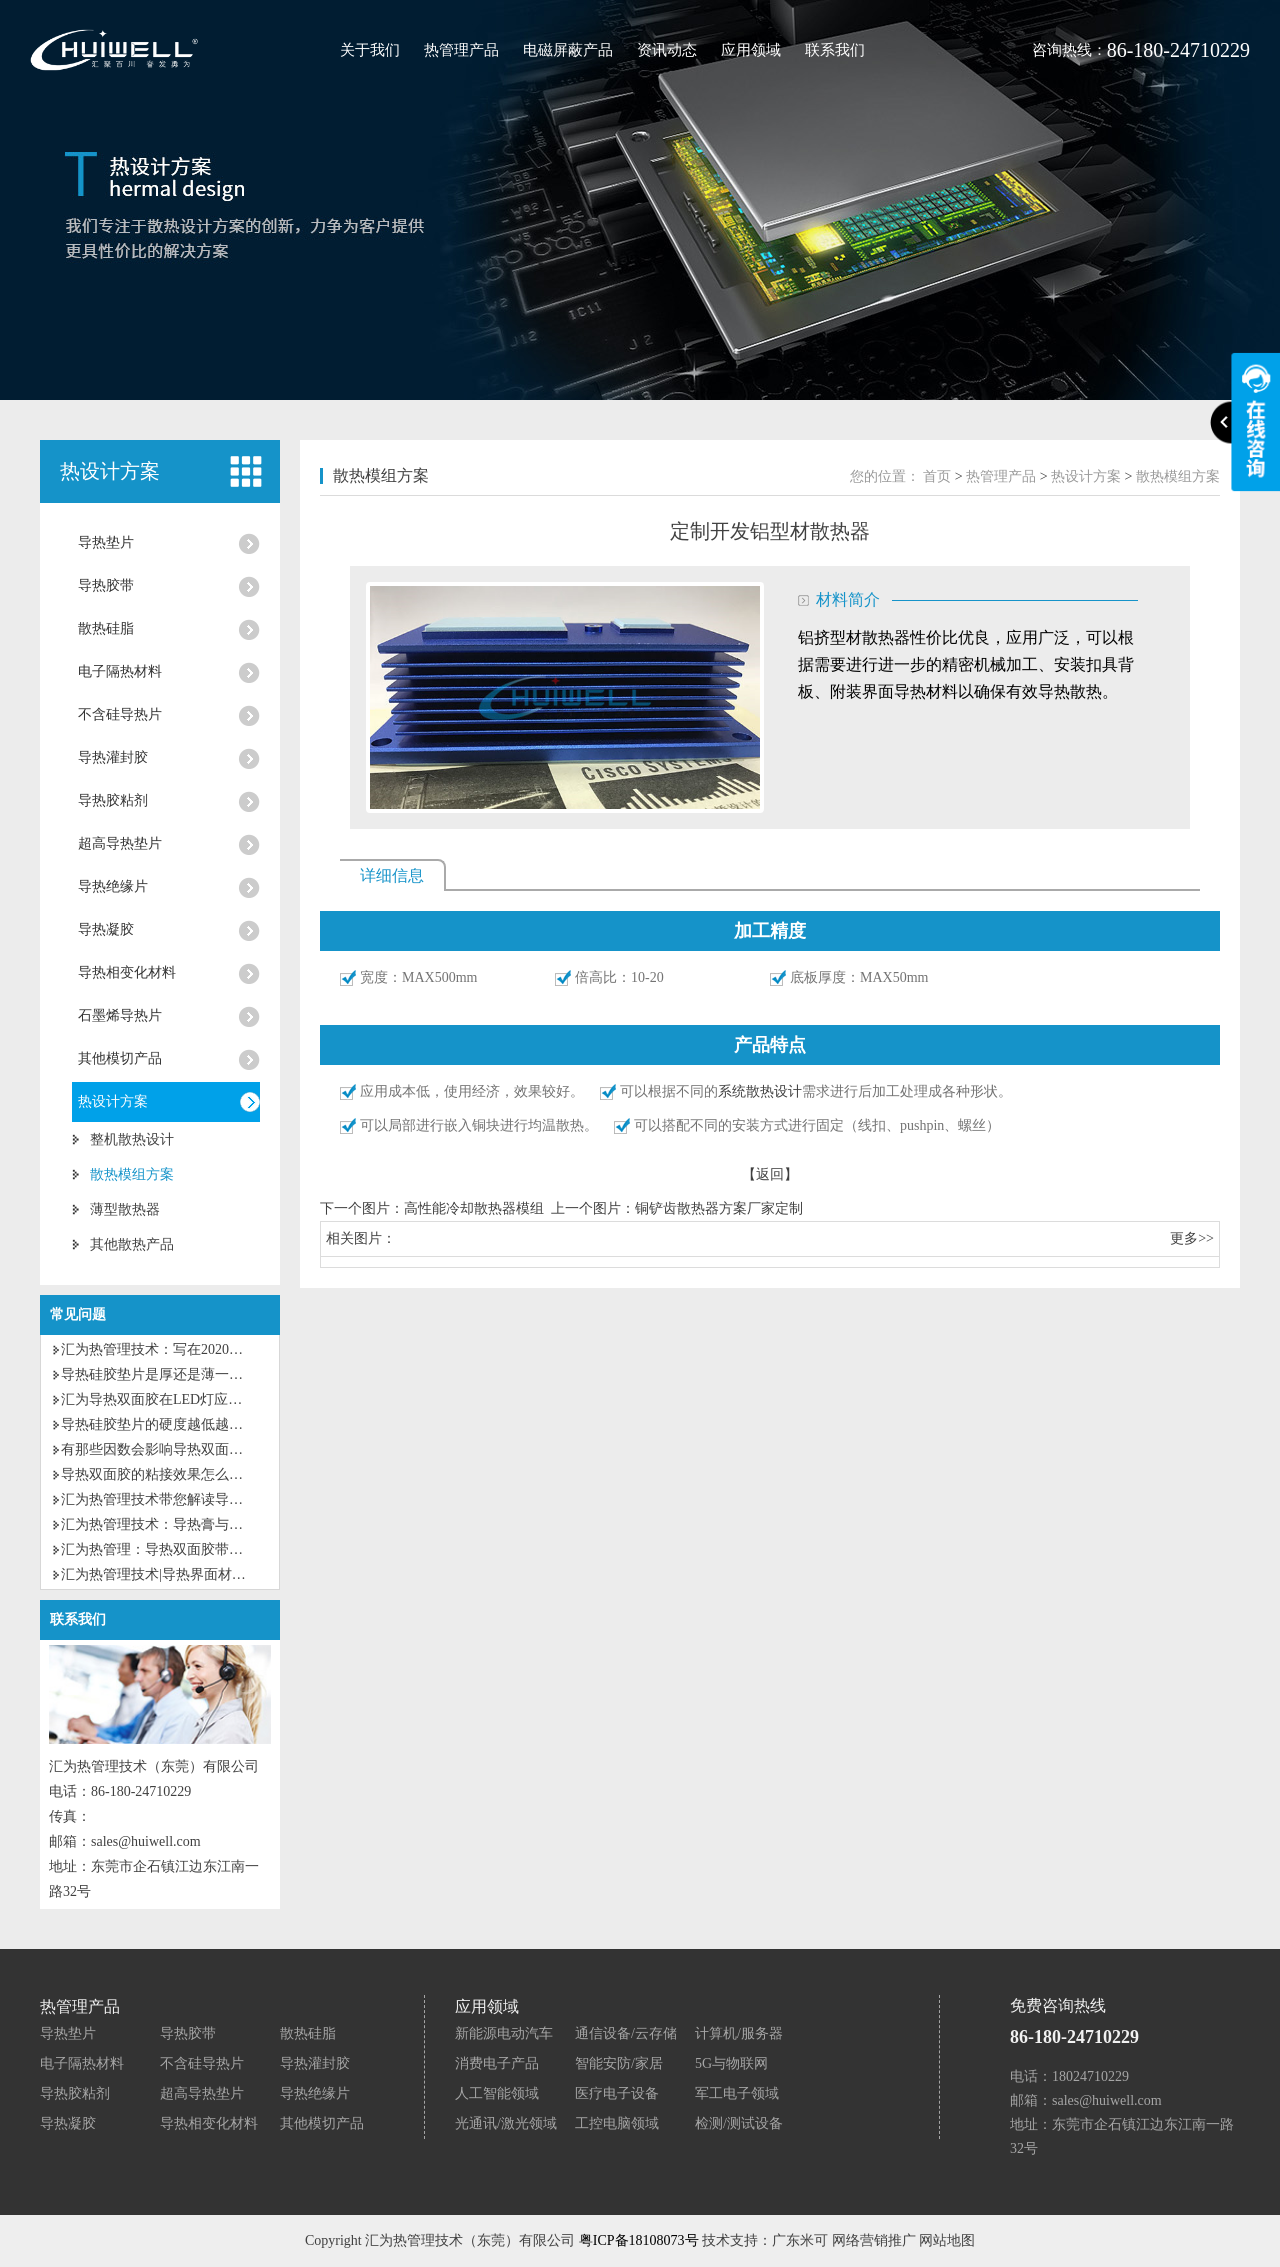  I want to click on 新能源电动汽车, so click(504, 2033).